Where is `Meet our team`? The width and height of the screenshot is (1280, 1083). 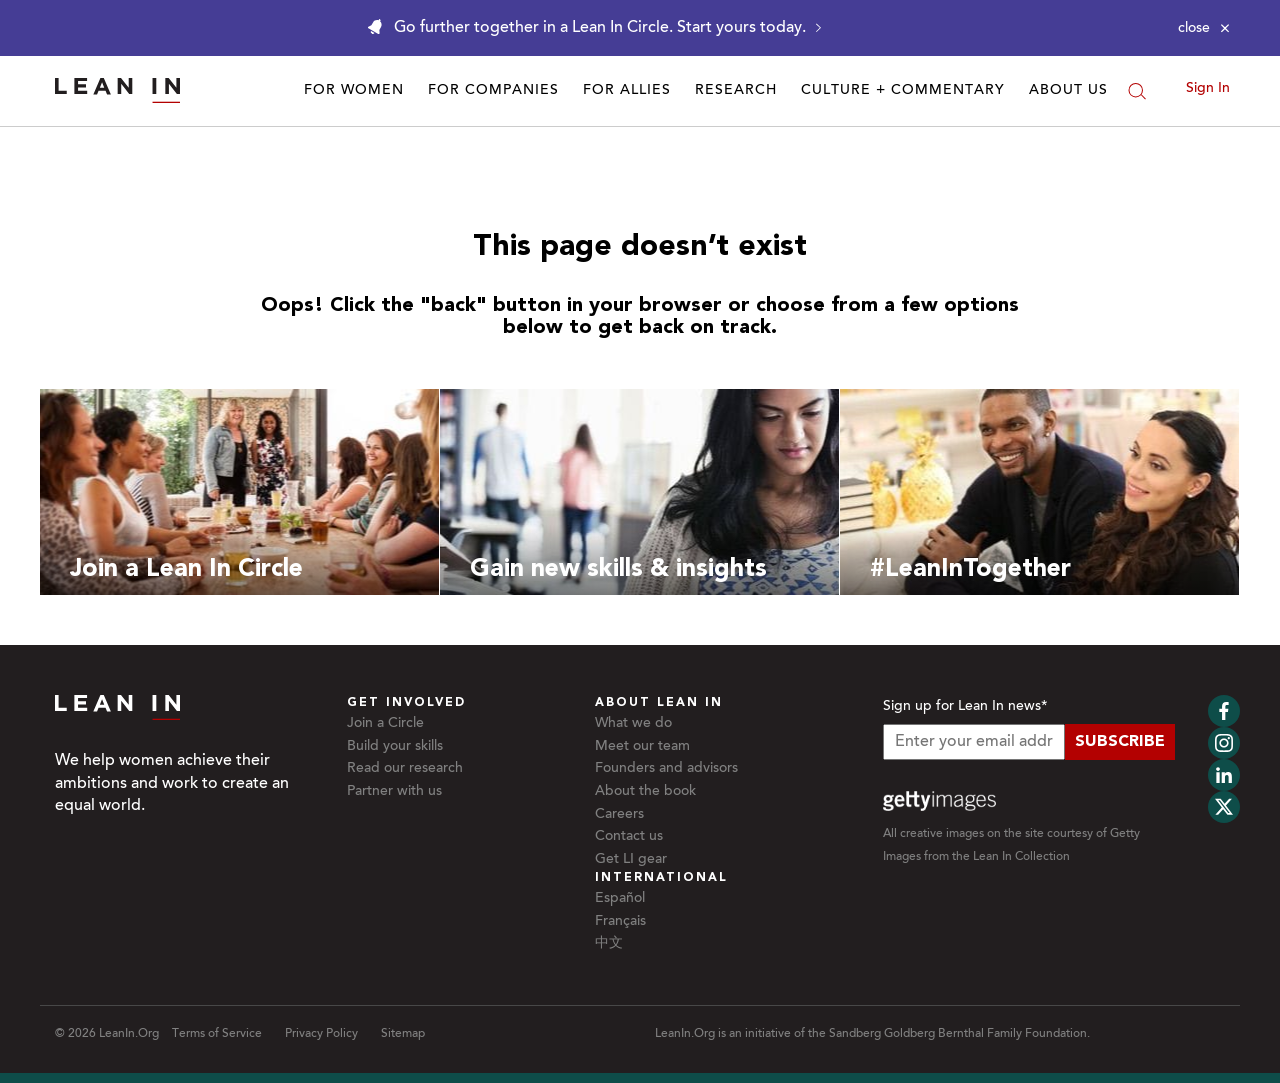 Meet our team is located at coordinates (642, 747).